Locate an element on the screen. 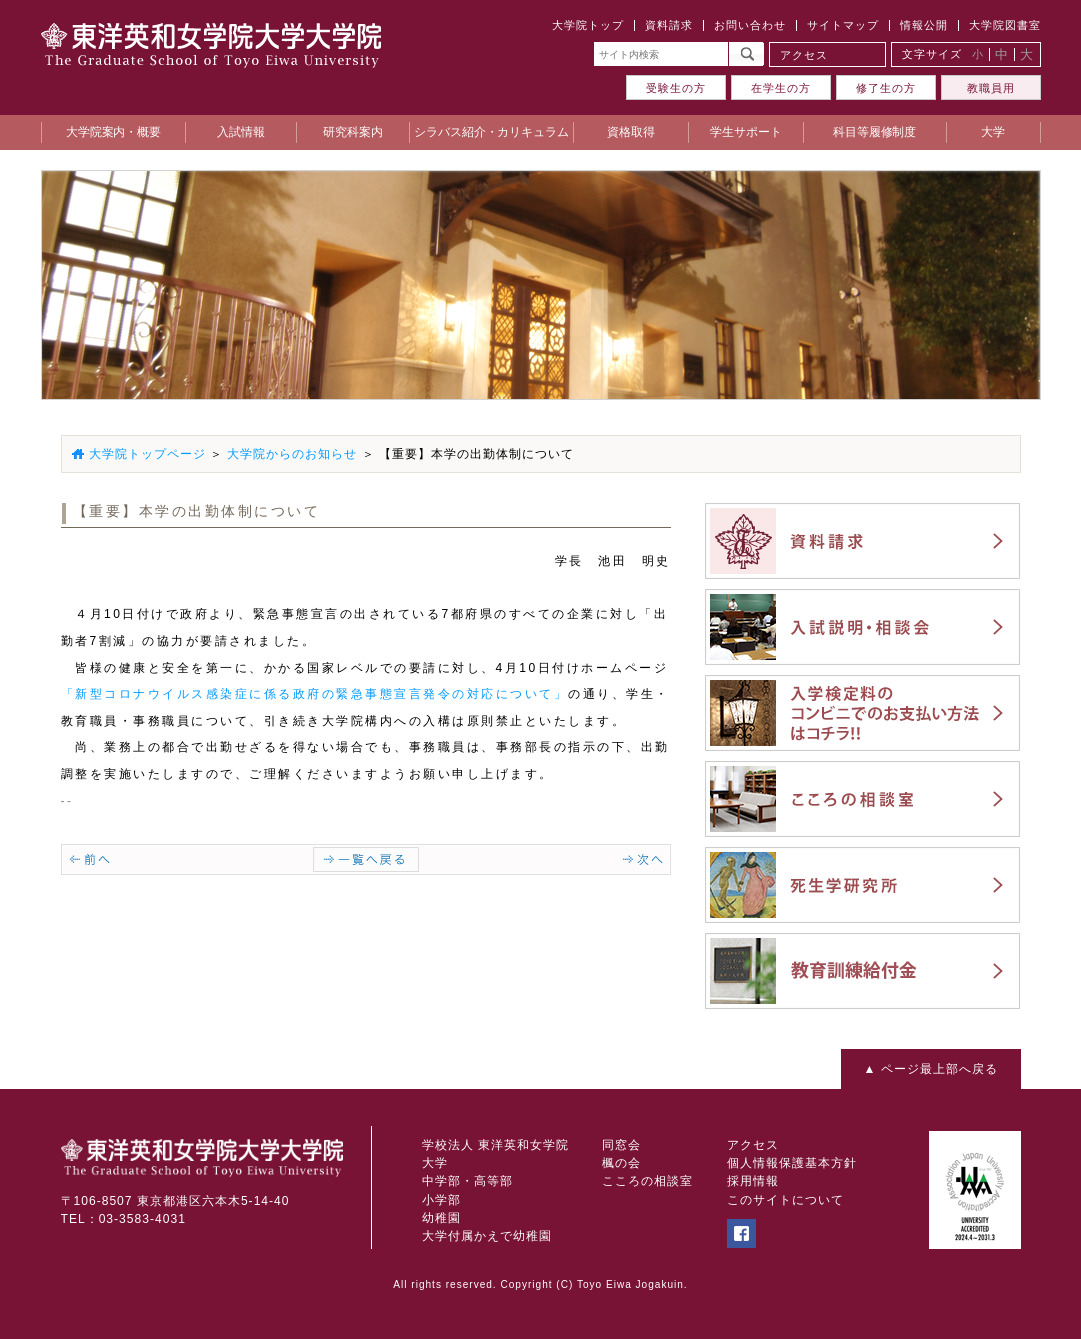 The width and height of the screenshot is (1081, 1339). 採用情報 is located at coordinates (753, 1181).